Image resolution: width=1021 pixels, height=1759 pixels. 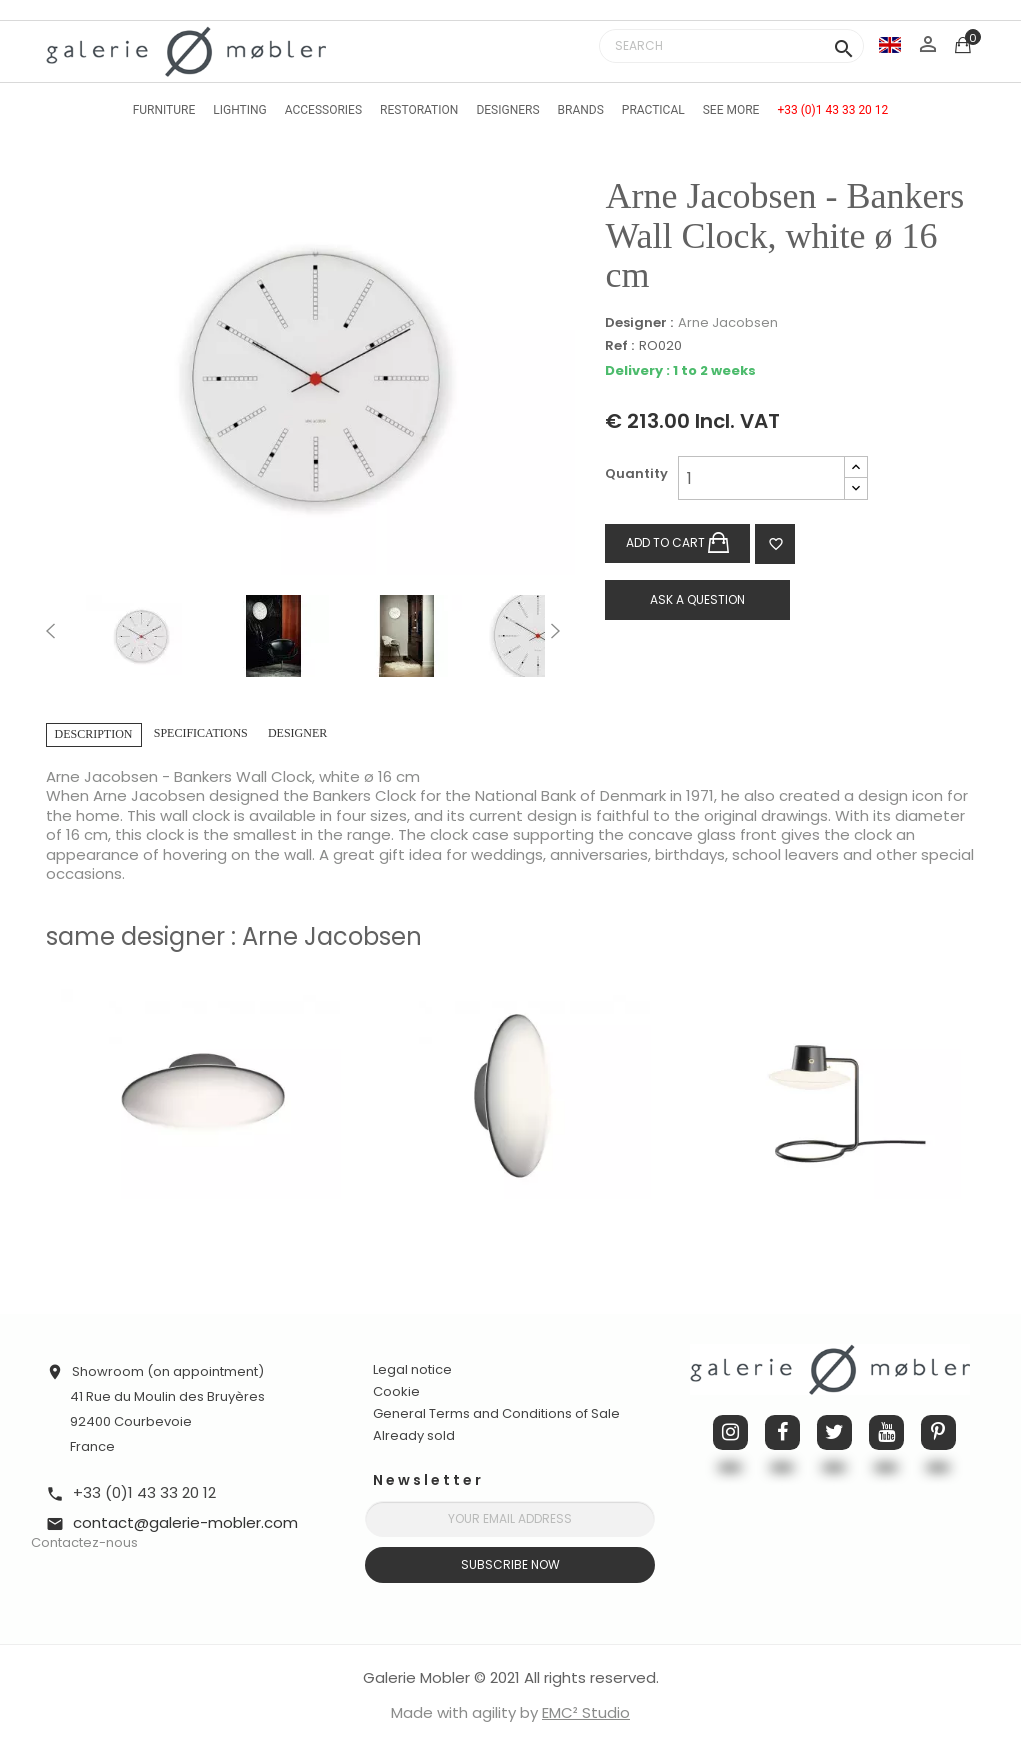 What do you see at coordinates (697, 599) in the screenshot?
I see `Ask a question` at bounding box center [697, 599].